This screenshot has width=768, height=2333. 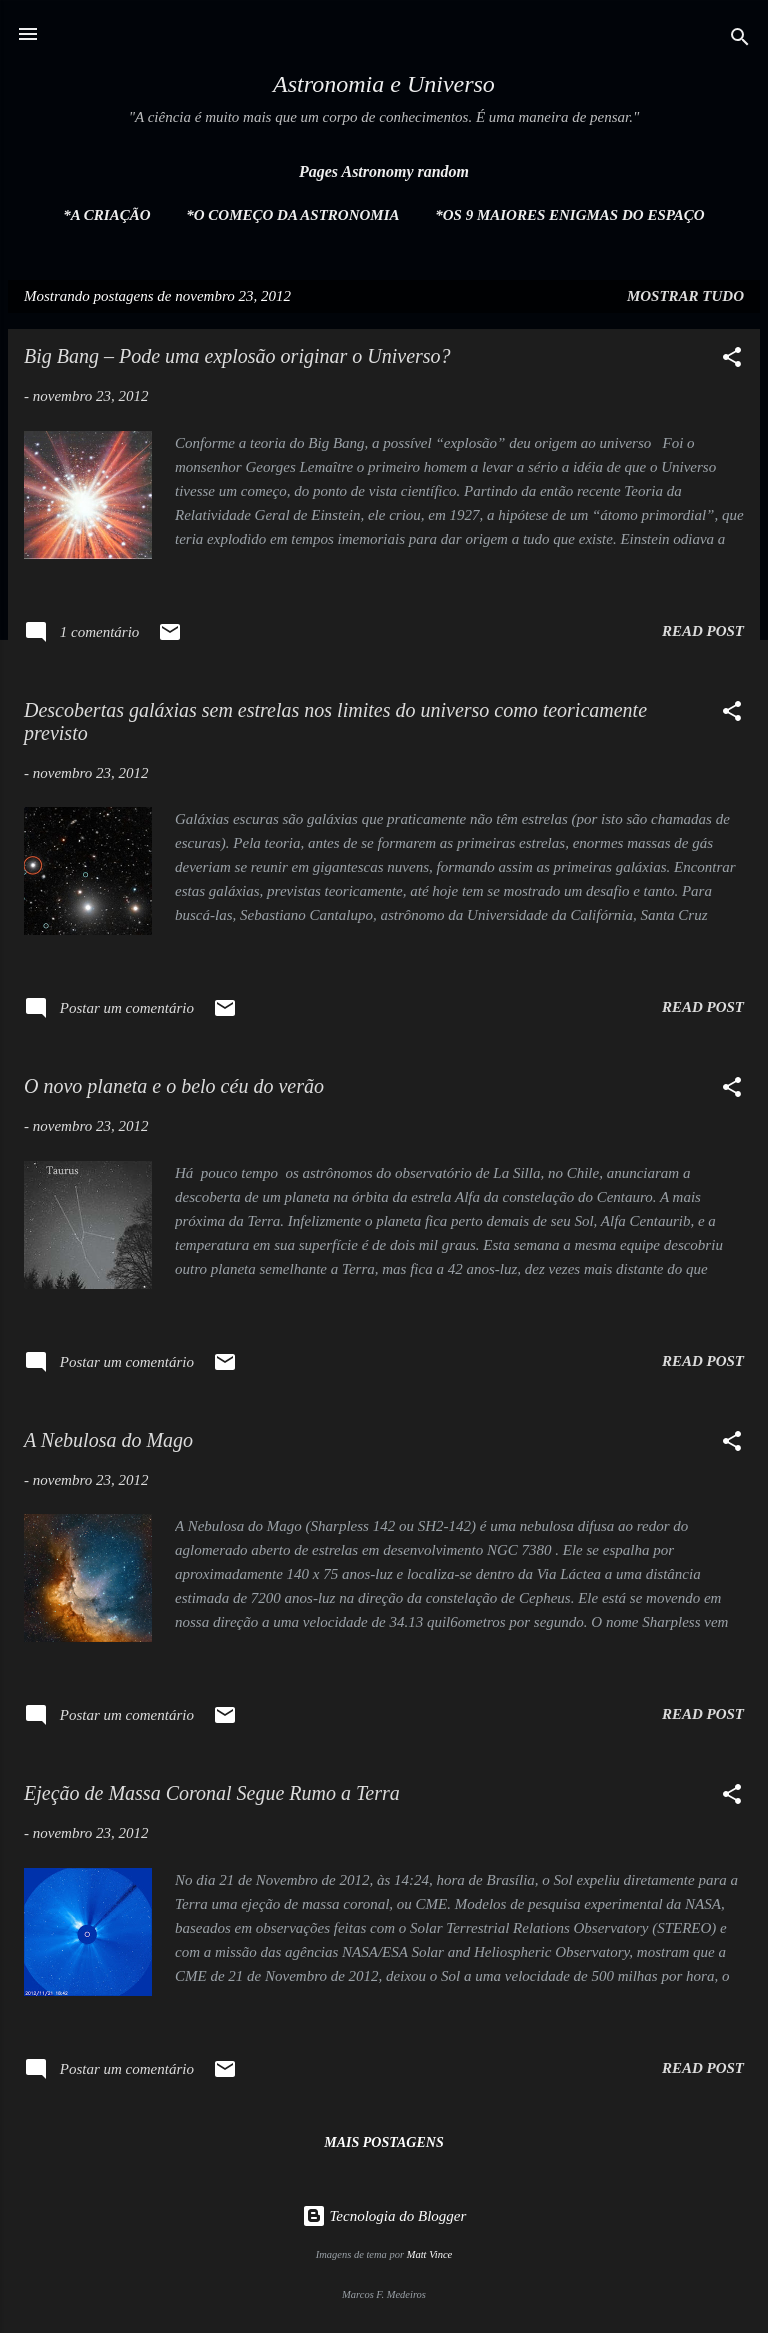 What do you see at coordinates (740, 40) in the screenshot?
I see `[Pesquisar]` at bounding box center [740, 40].